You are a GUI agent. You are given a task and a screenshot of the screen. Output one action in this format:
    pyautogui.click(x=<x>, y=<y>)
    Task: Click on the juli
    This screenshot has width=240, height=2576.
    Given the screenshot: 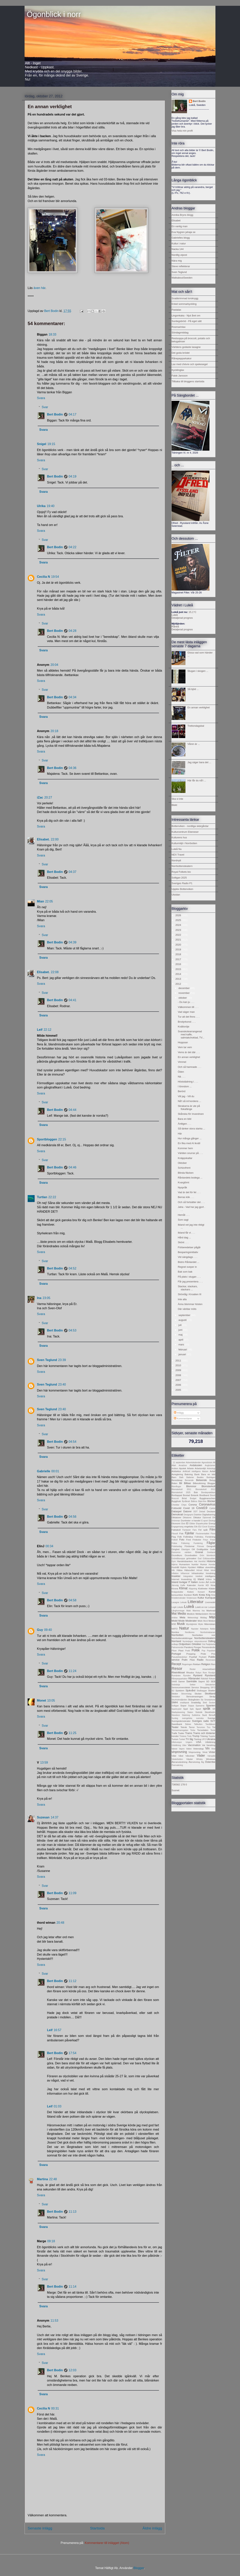 What is the action you would take?
    pyautogui.click(x=180, y=1325)
    